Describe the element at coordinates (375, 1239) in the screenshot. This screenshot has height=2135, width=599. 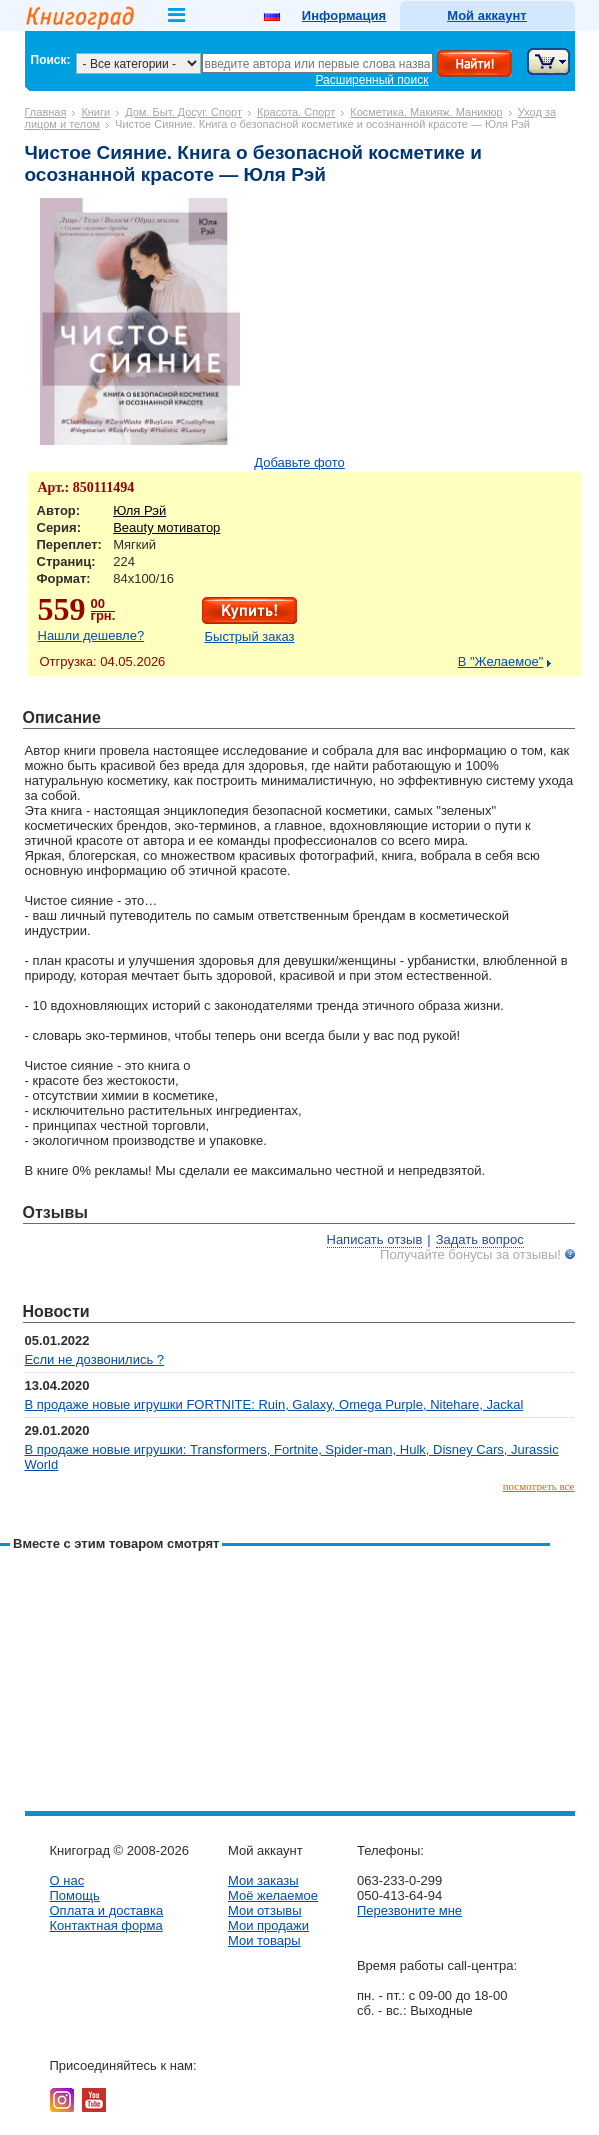
I see `Написать отзыв` at that location.